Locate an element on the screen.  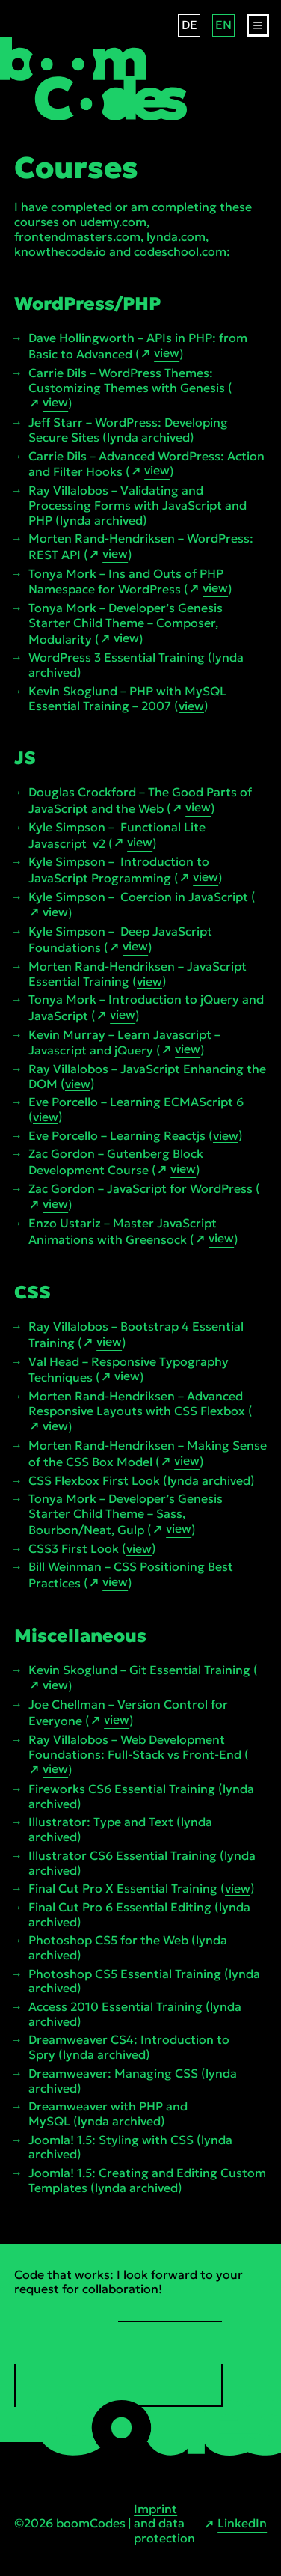
LinkedIn [LinkedIn link open in new tab] is located at coordinates (242, 2522).